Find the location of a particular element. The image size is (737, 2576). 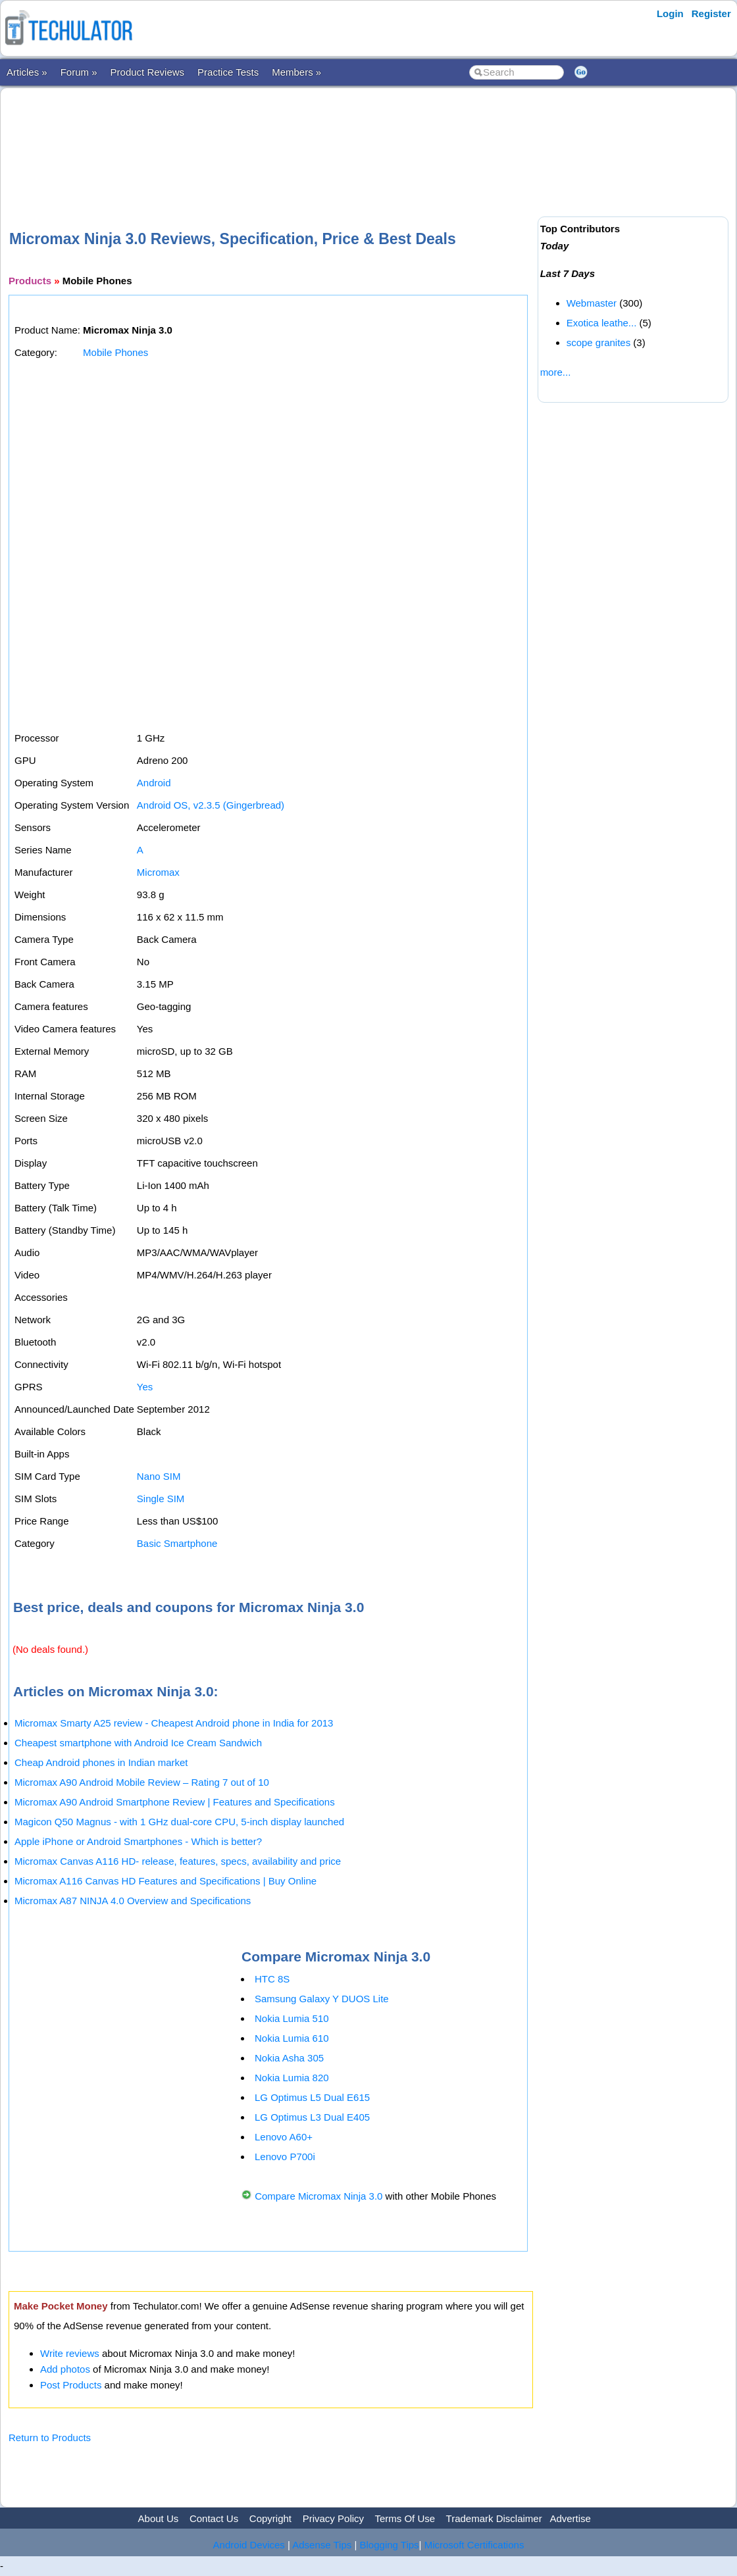

Micromax A90 Android Smartphone Review | Features and Specifications is located at coordinates (174, 1801).